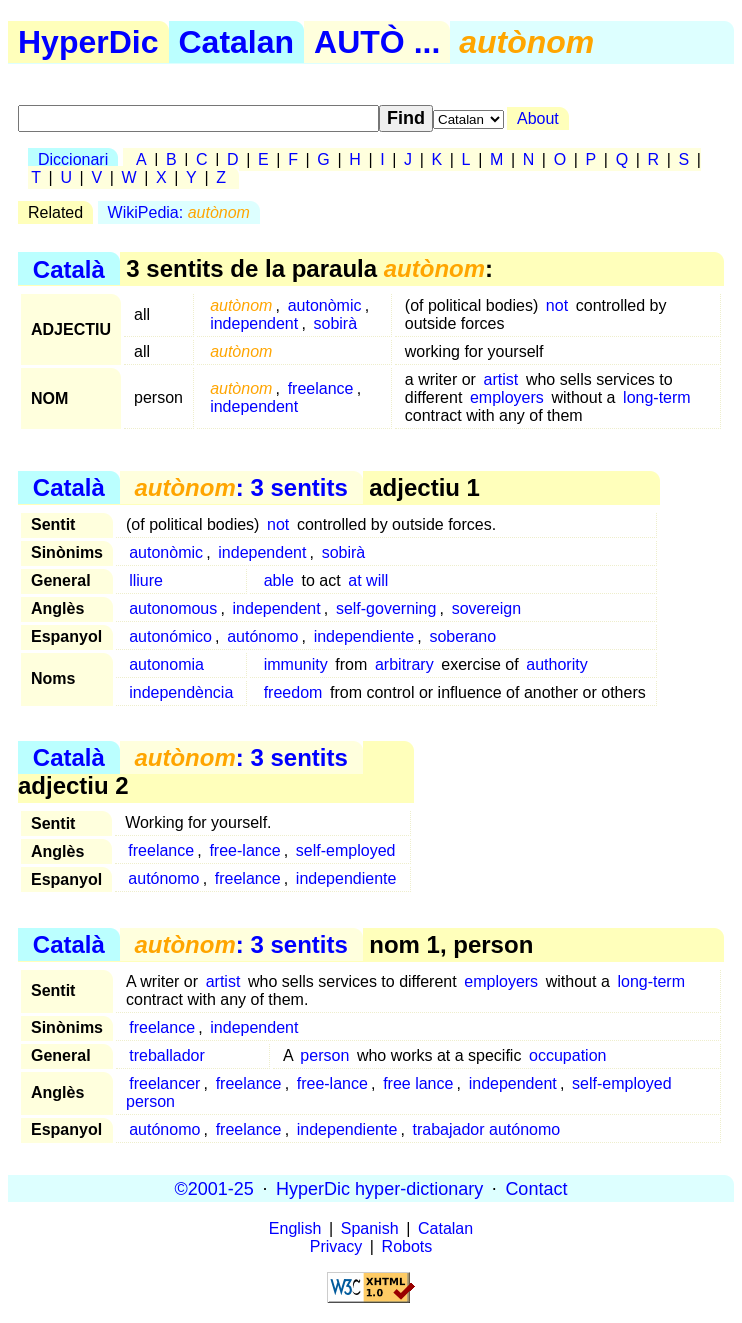 This screenshot has width=742, height=1323. Describe the element at coordinates (556, 664) in the screenshot. I see `authority` at that location.